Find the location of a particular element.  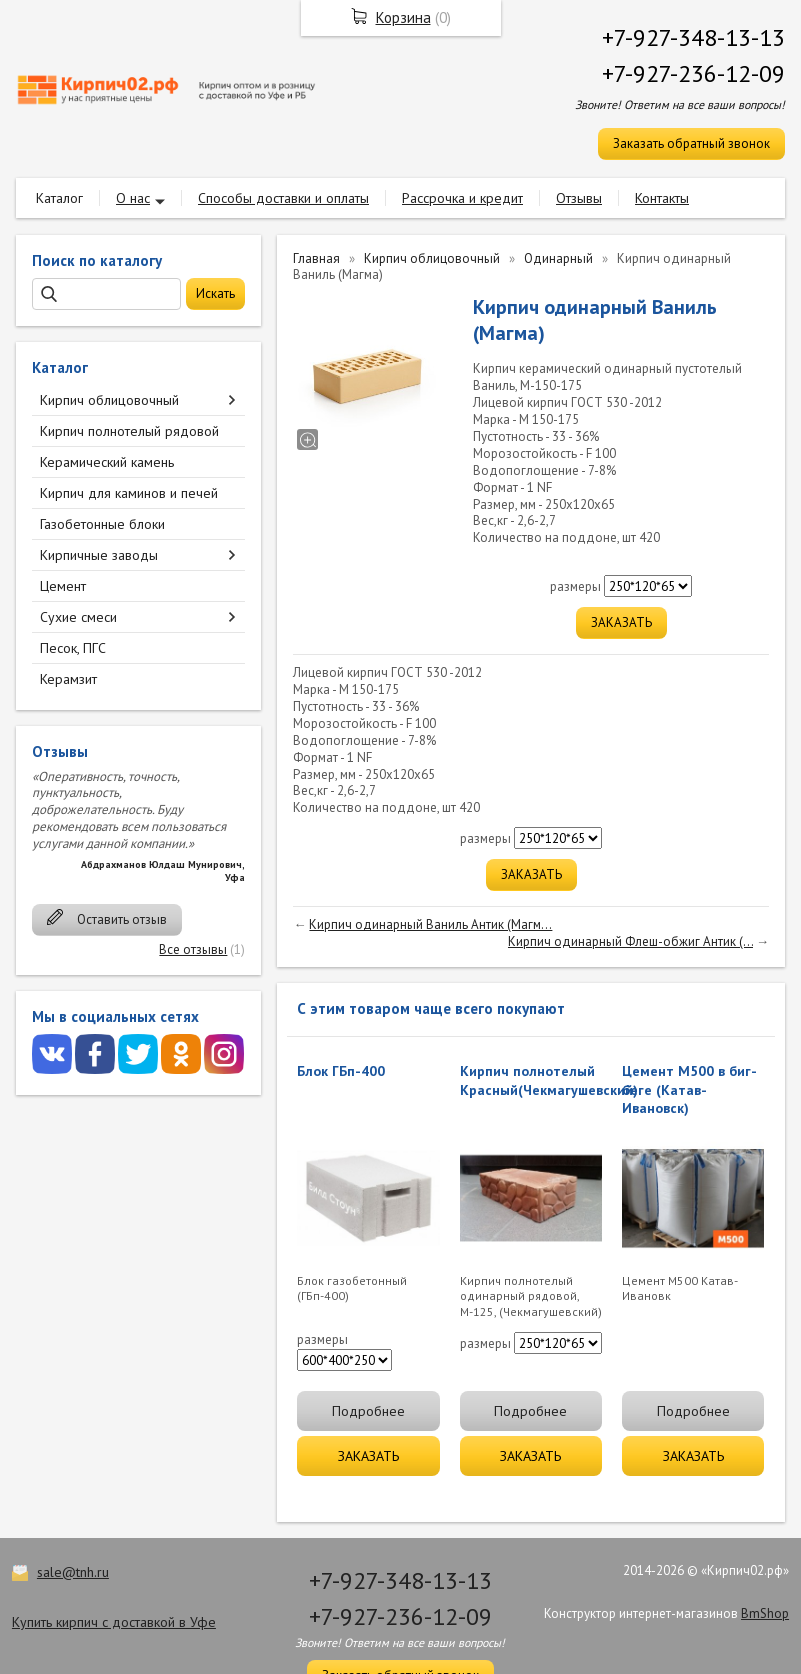

BmShop is located at coordinates (765, 1613).